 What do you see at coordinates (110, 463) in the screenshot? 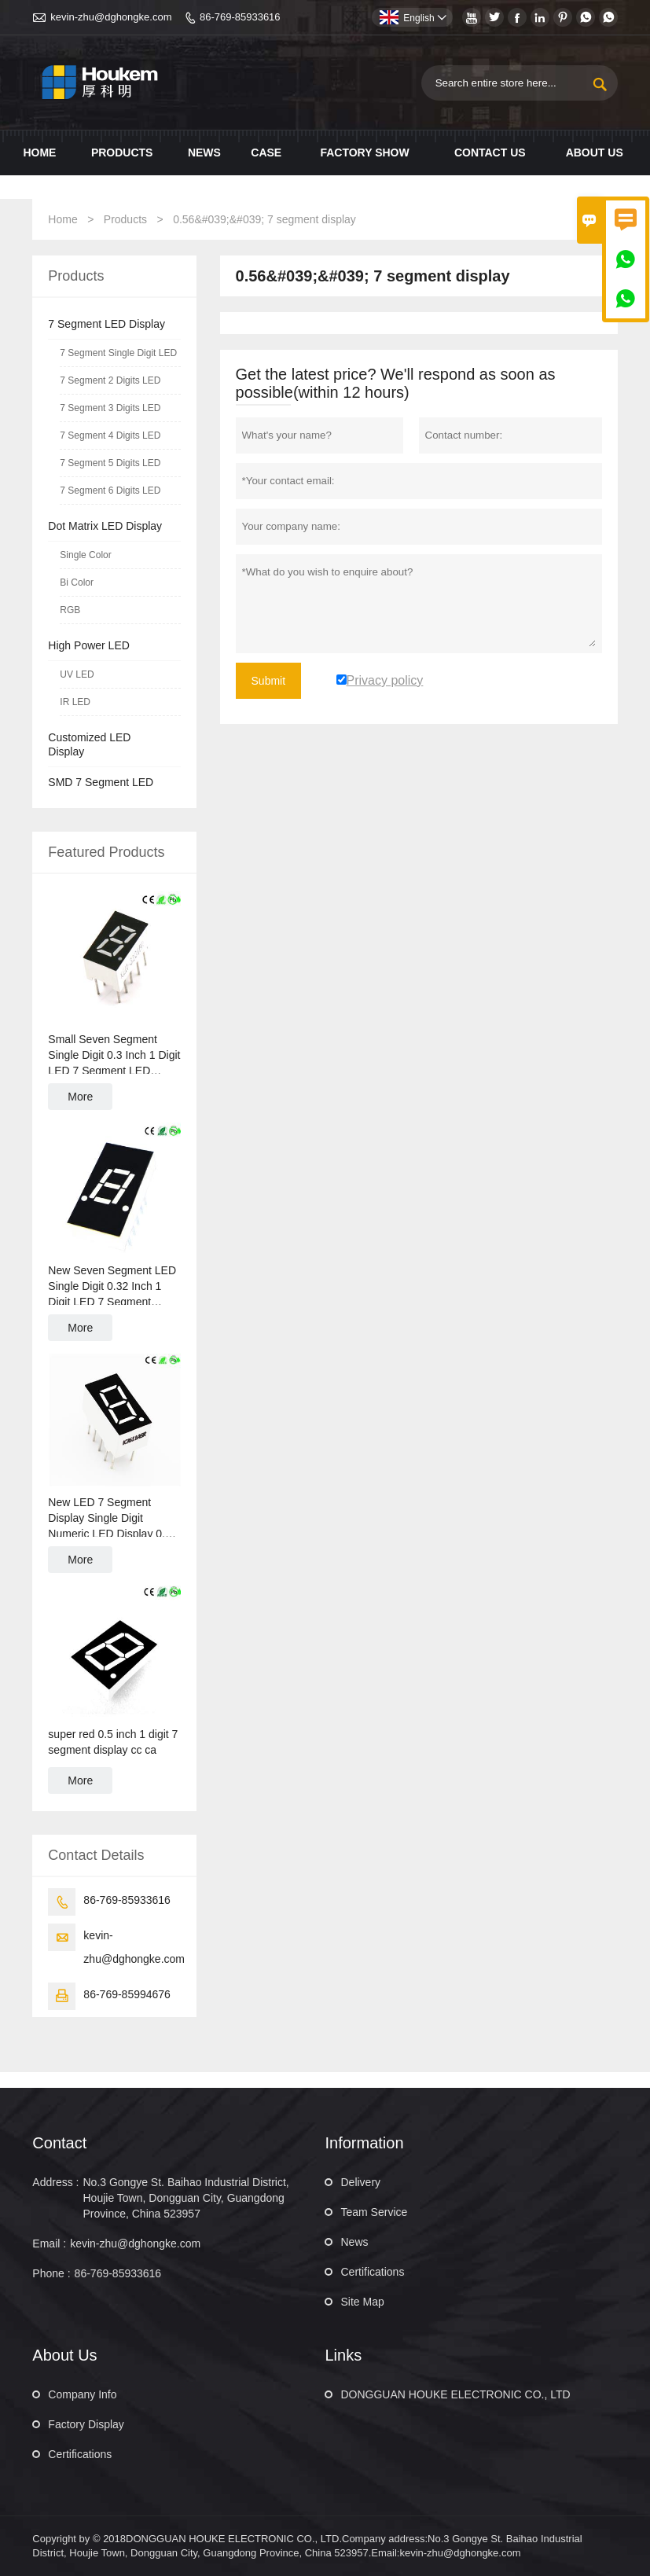
I see `7 Segment 5 Digits LED` at bounding box center [110, 463].